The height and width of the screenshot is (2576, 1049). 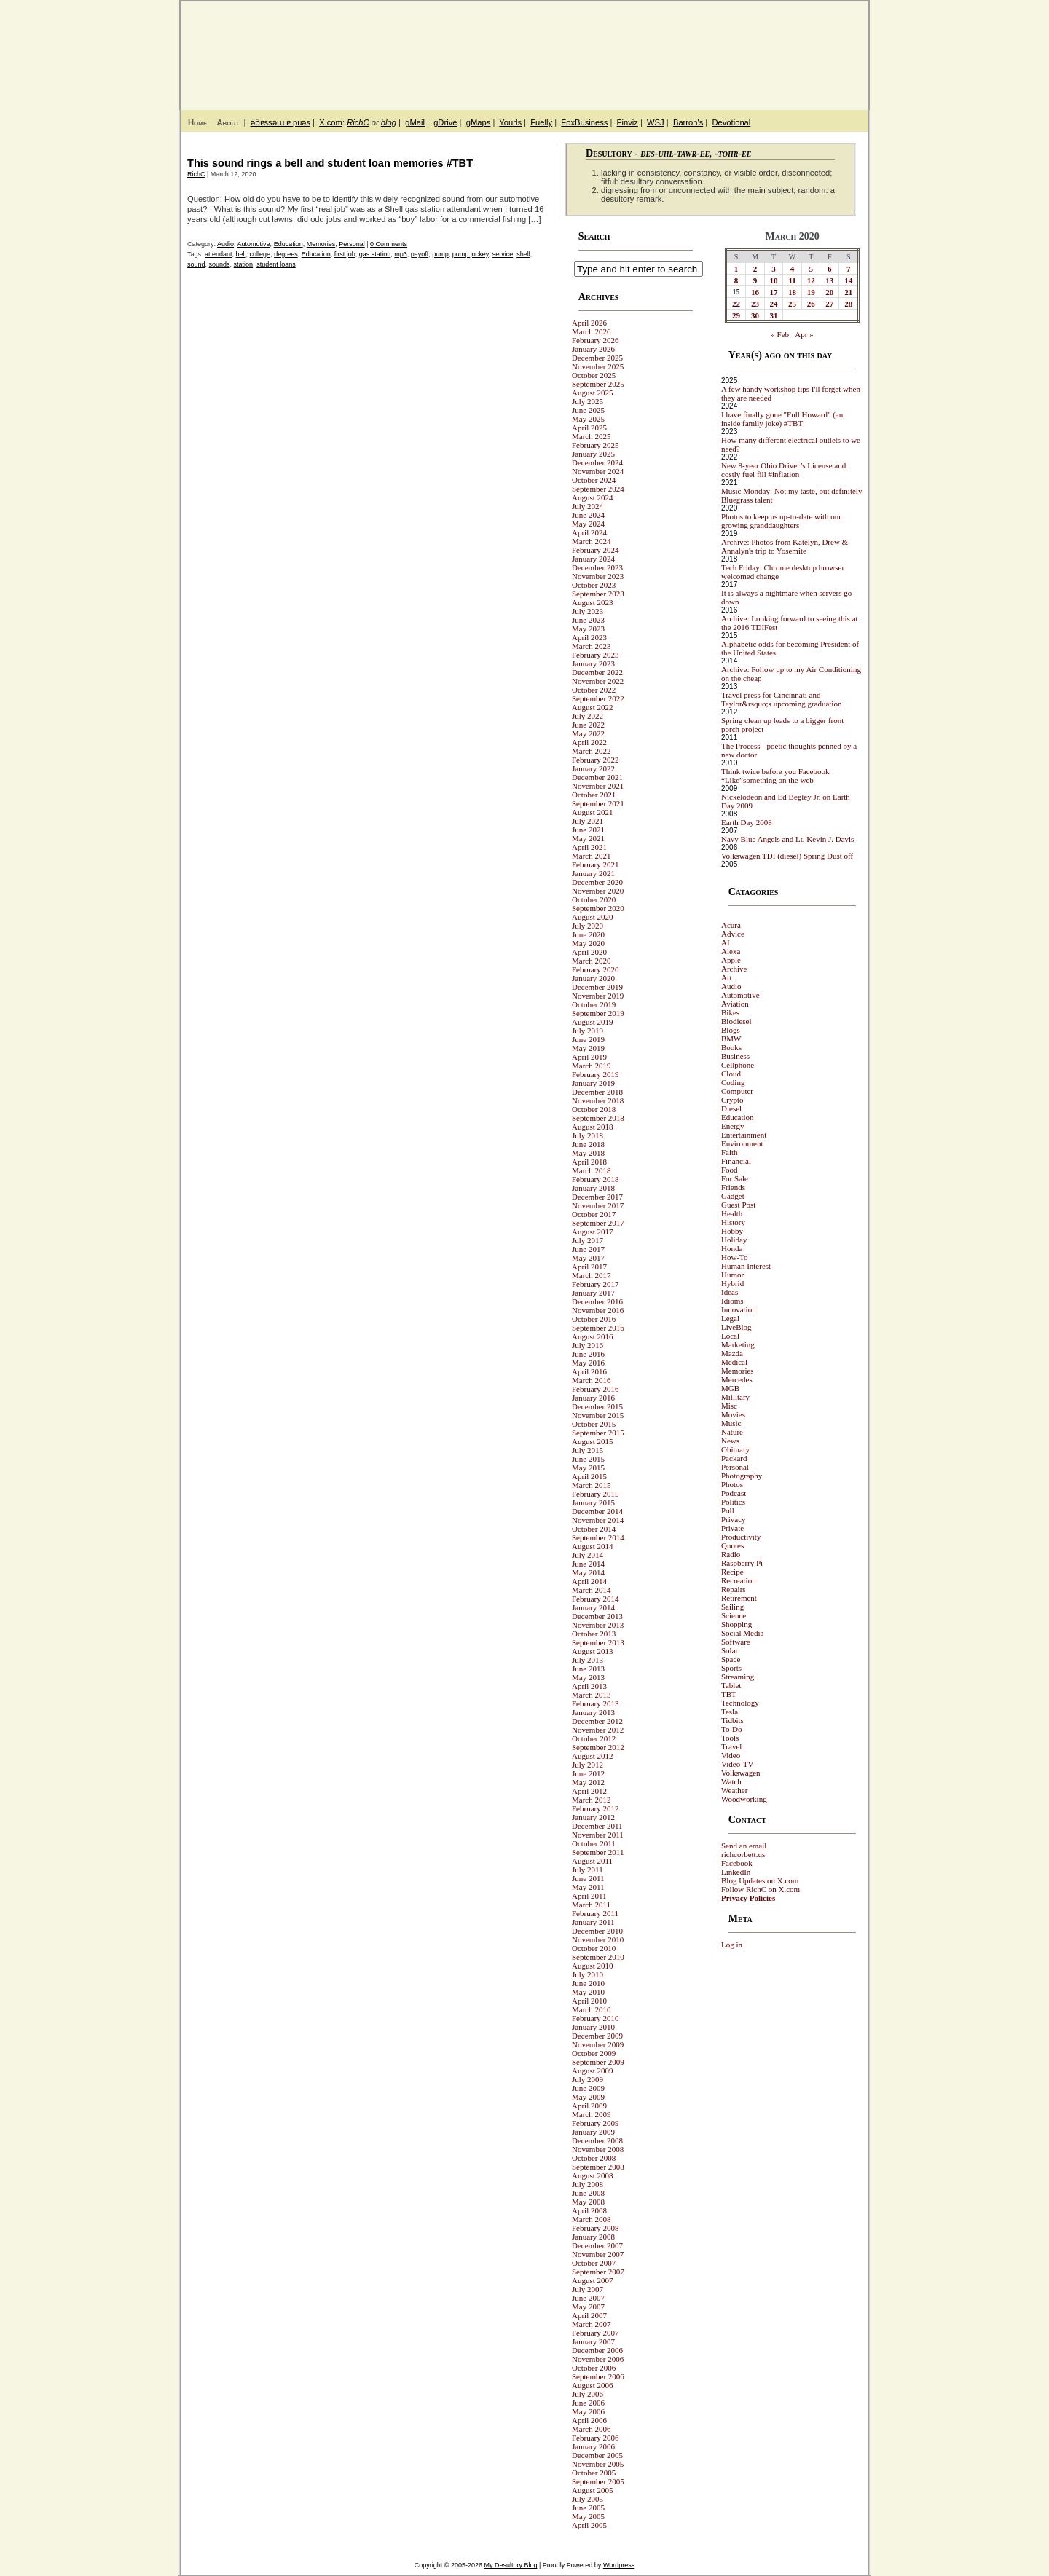 I want to click on 9 [Posts published on March 9, 2020], so click(x=755, y=280).